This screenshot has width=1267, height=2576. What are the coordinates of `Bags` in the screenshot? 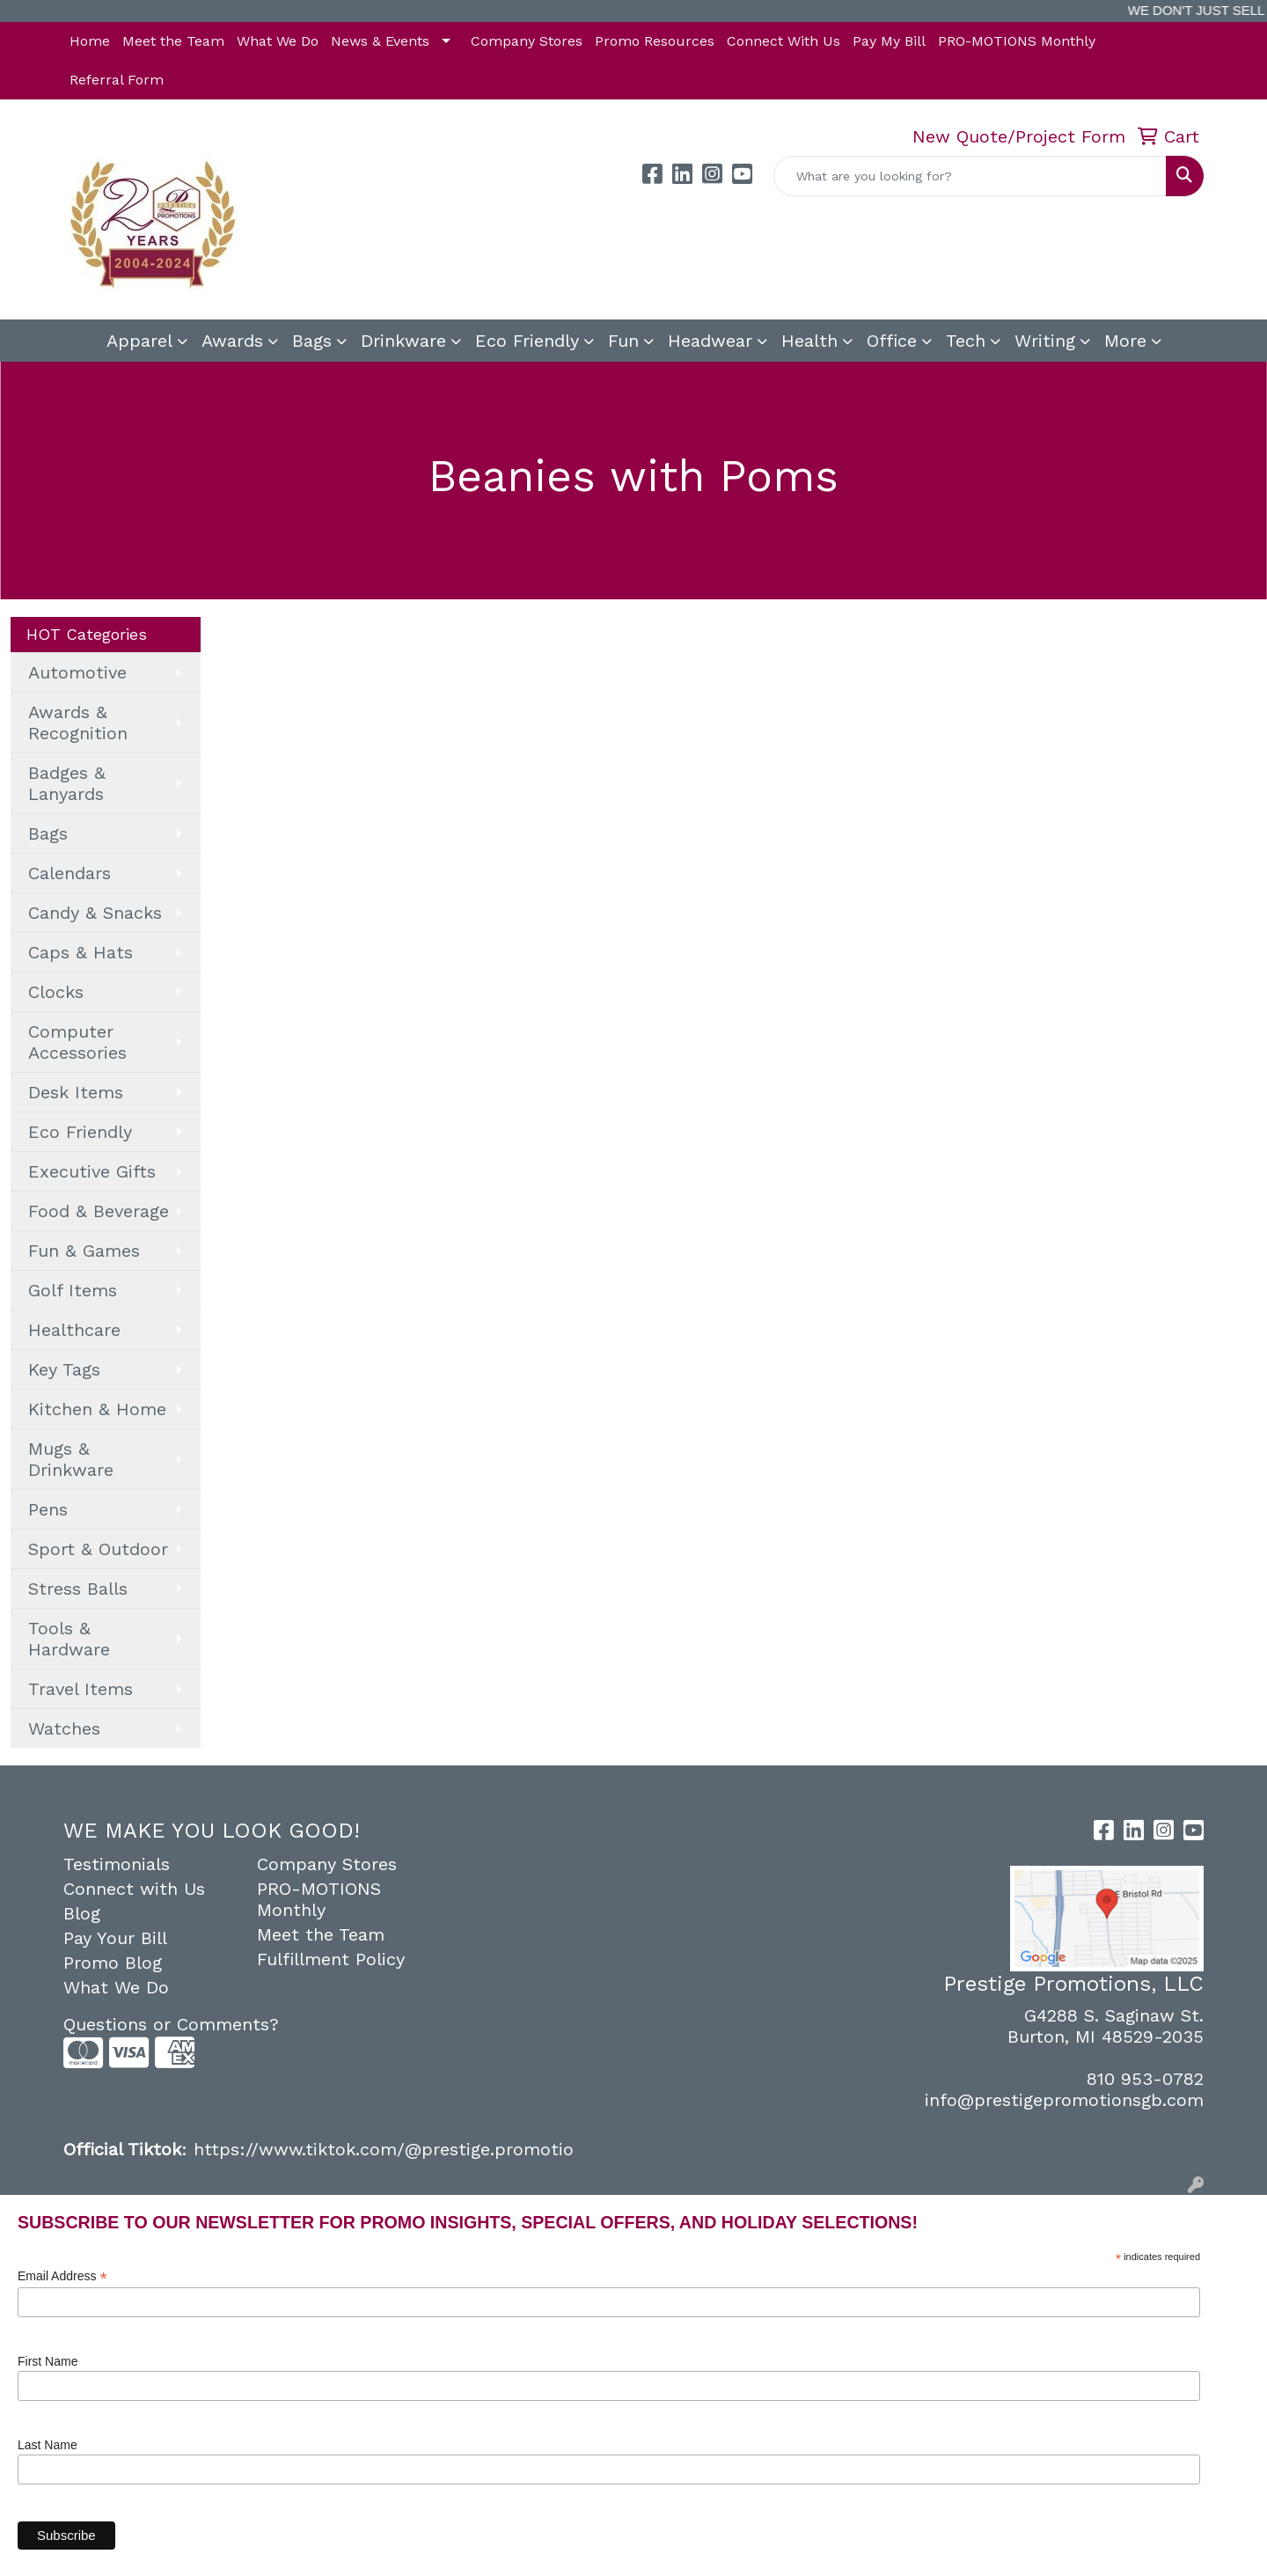 It's located at (48, 833).